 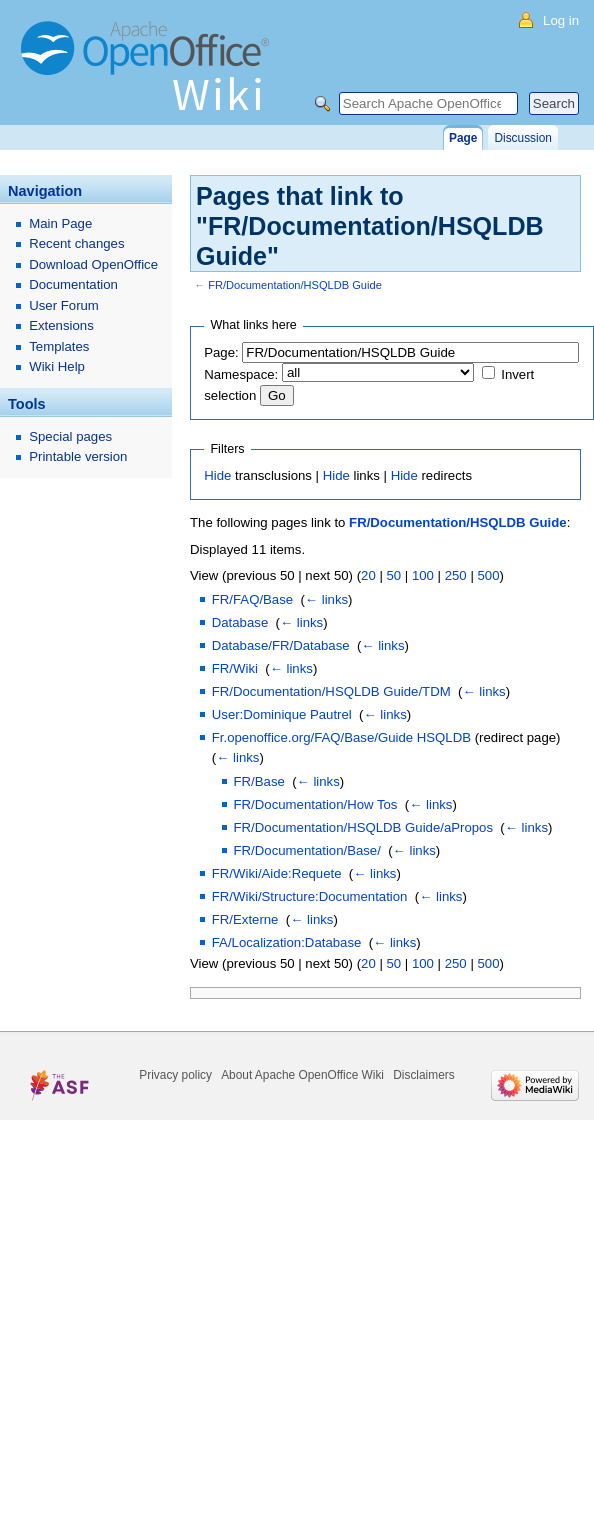 I want to click on FR/Documentation/How Tos, so click(x=316, y=804).